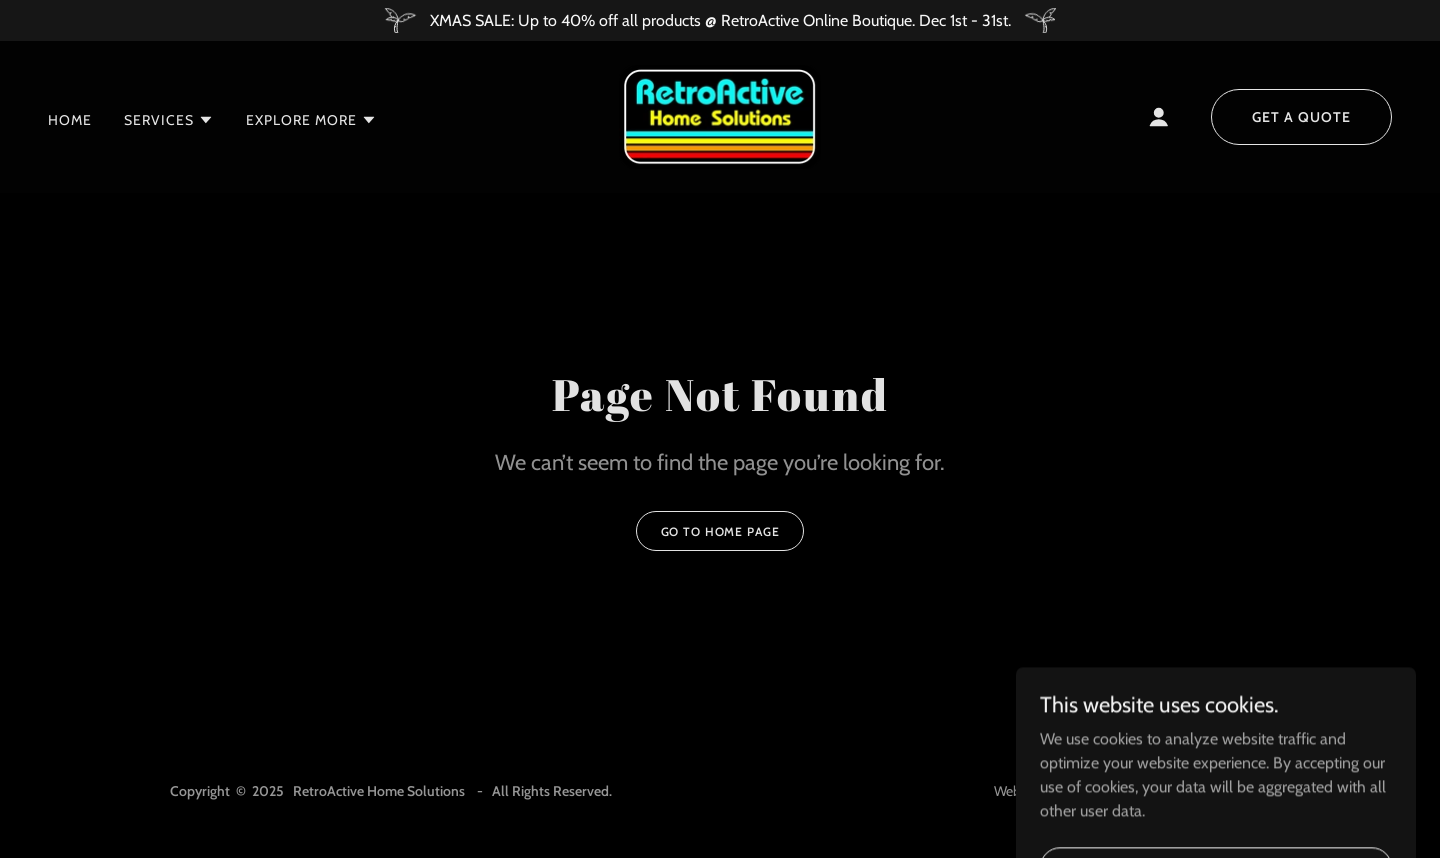 This screenshot has height=858, width=1440. I want to click on Home [link], so click(70, 120).